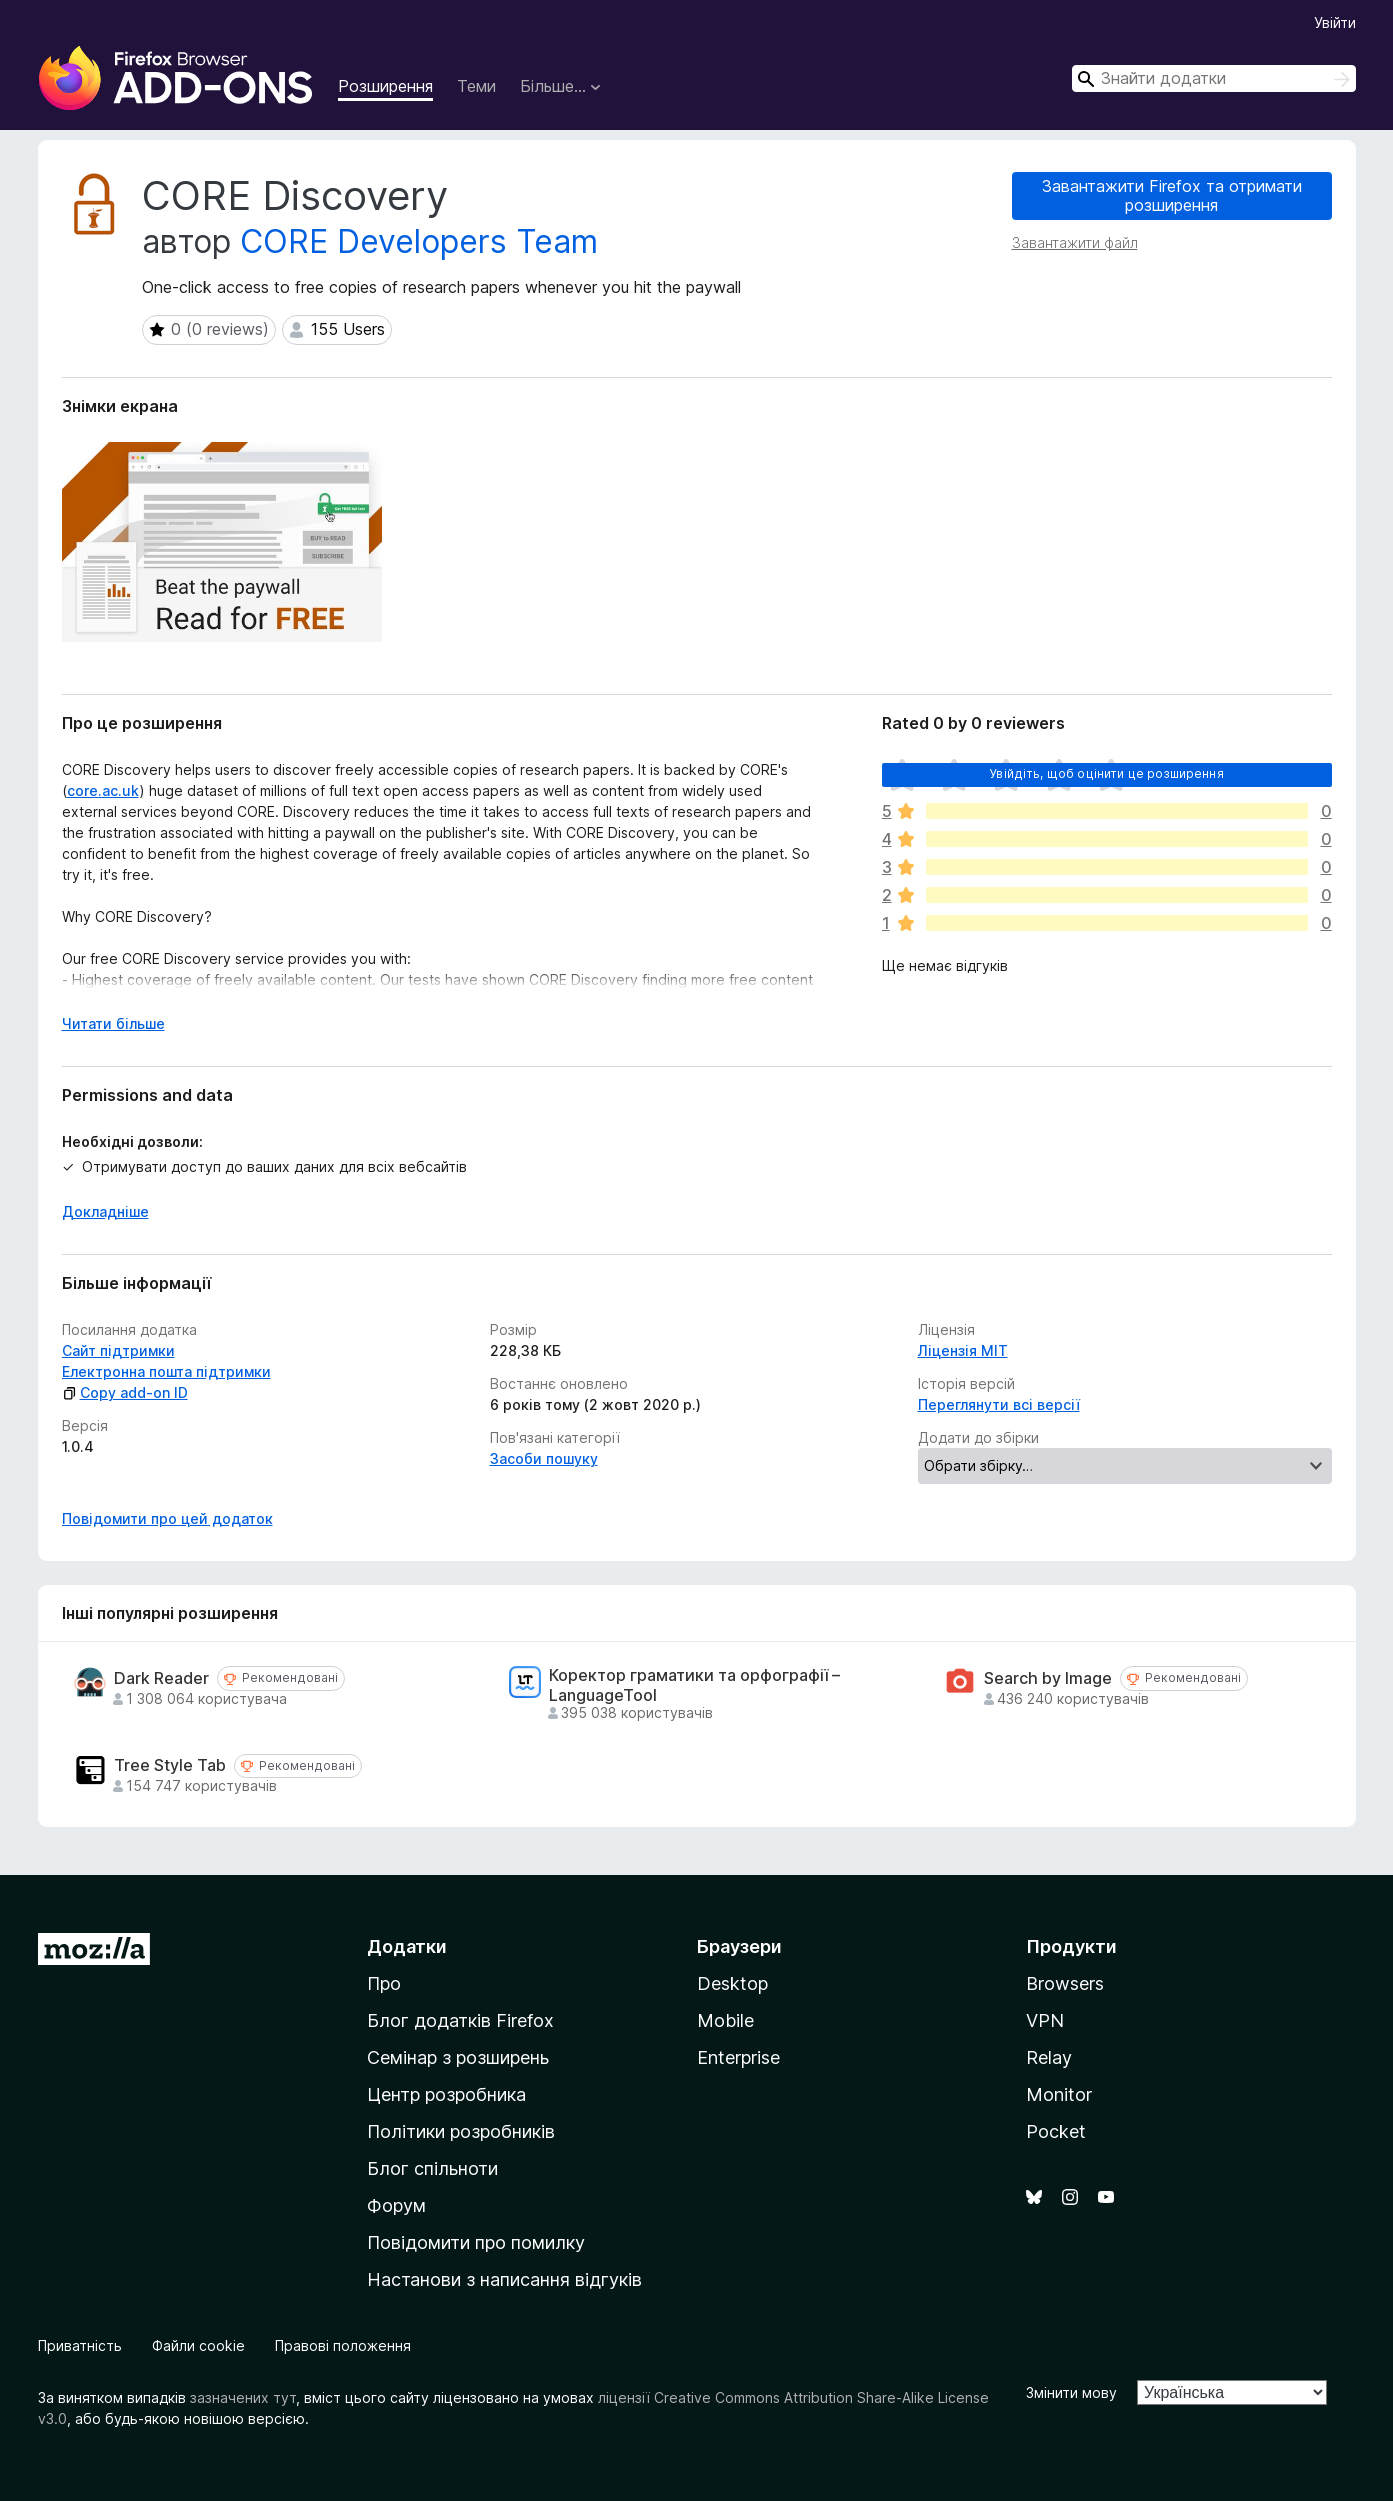 This screenshot has width=1393, height=2501. What do you see at coordinates (446, 2094) in the screenshot?
I see `Центр розробника` at bounding box center [446, 2094].